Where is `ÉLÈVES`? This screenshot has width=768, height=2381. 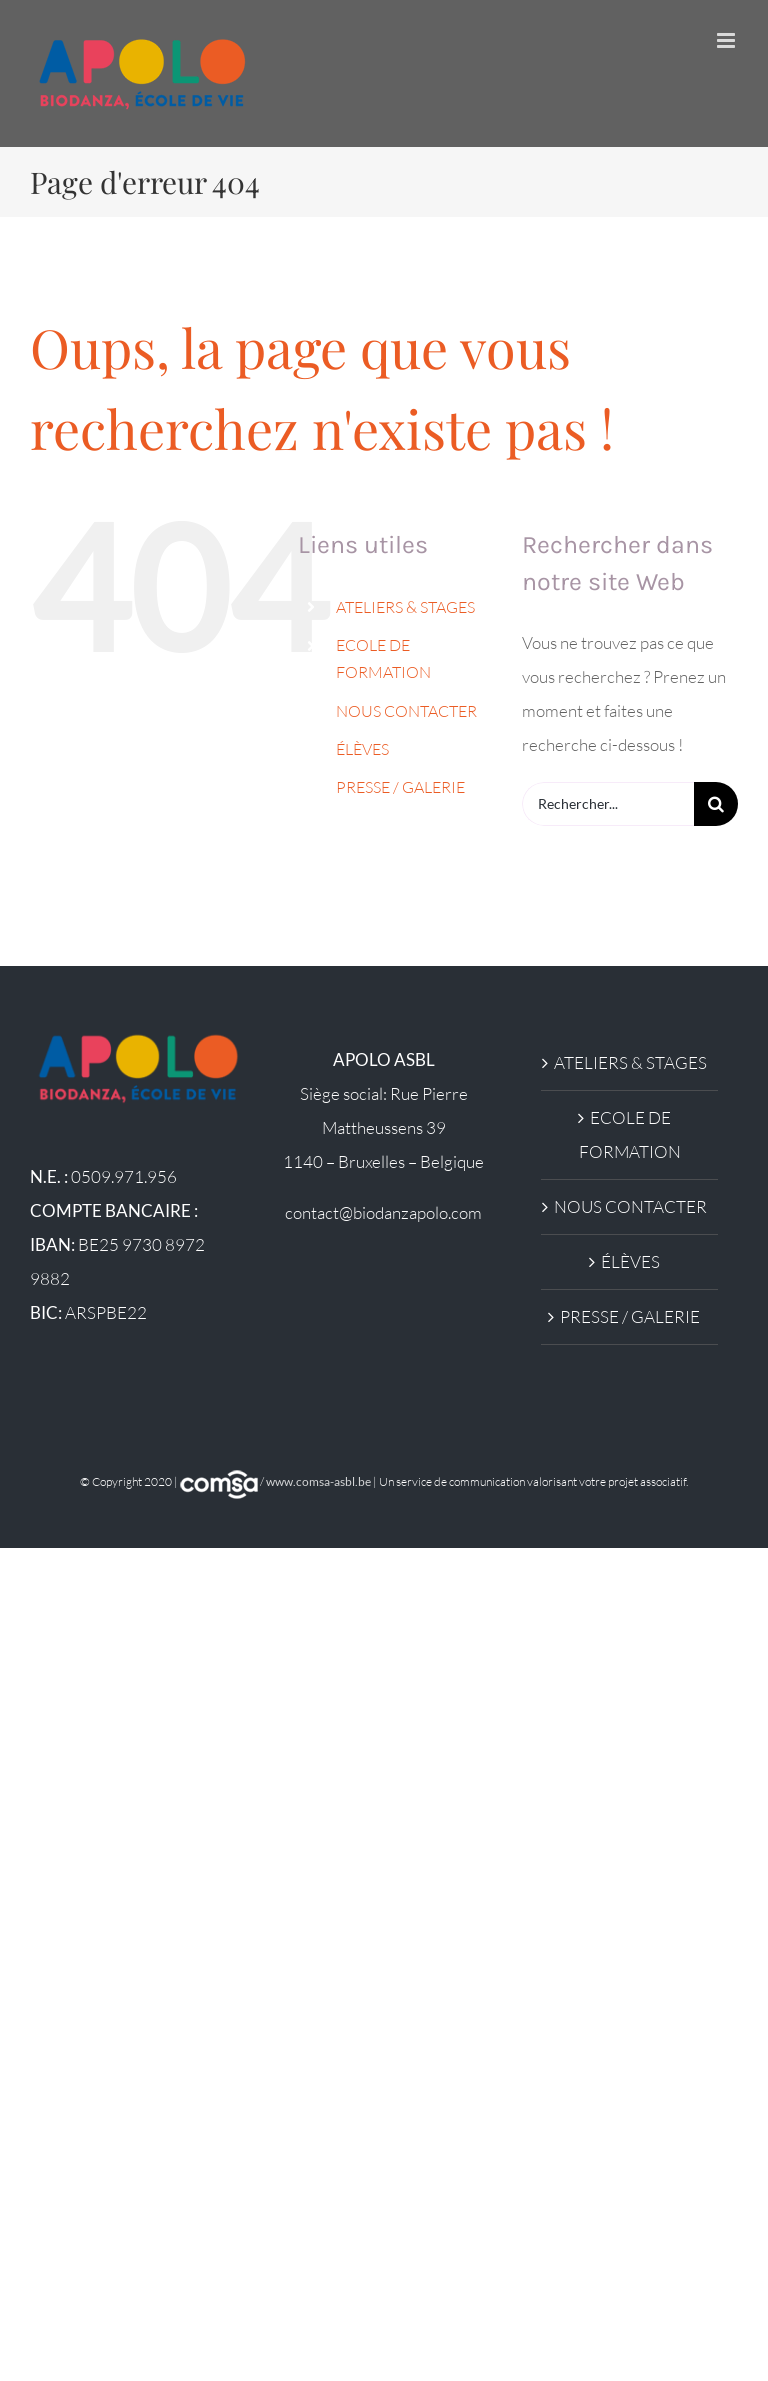
ÉLÈVES is located at coordinates (362, 749).